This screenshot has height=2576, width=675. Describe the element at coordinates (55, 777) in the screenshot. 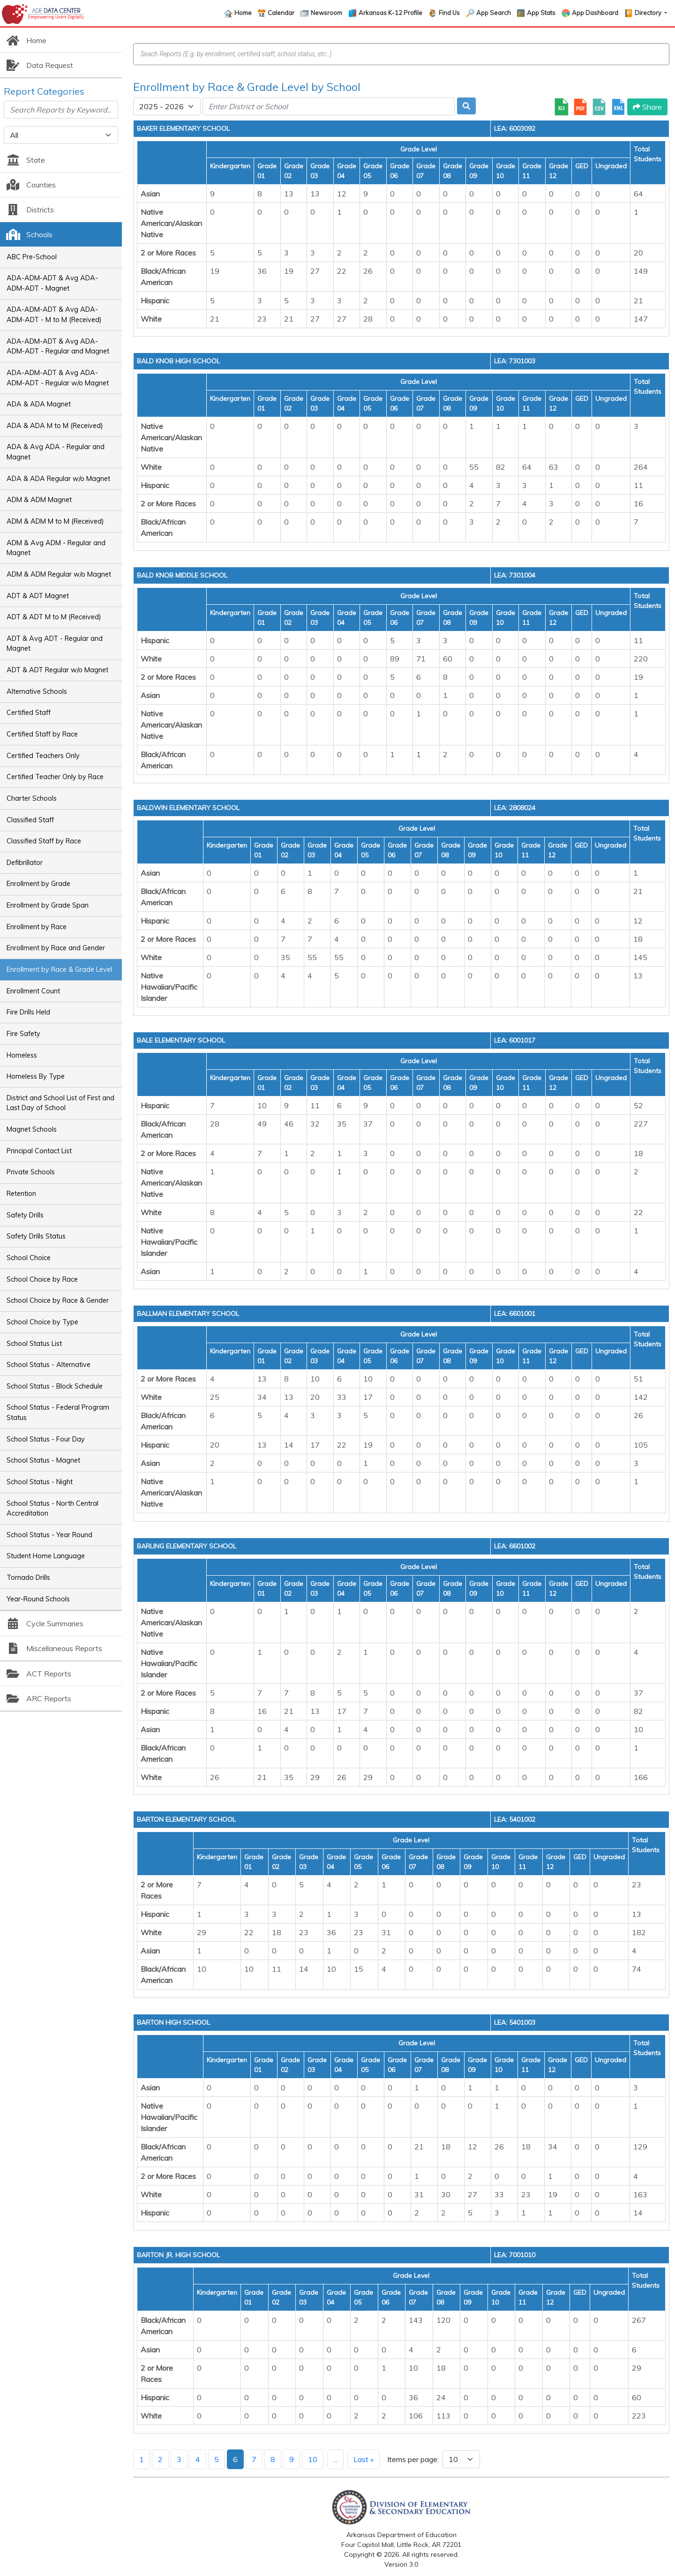

I see `Certified Teacher Only by Race` at that location.